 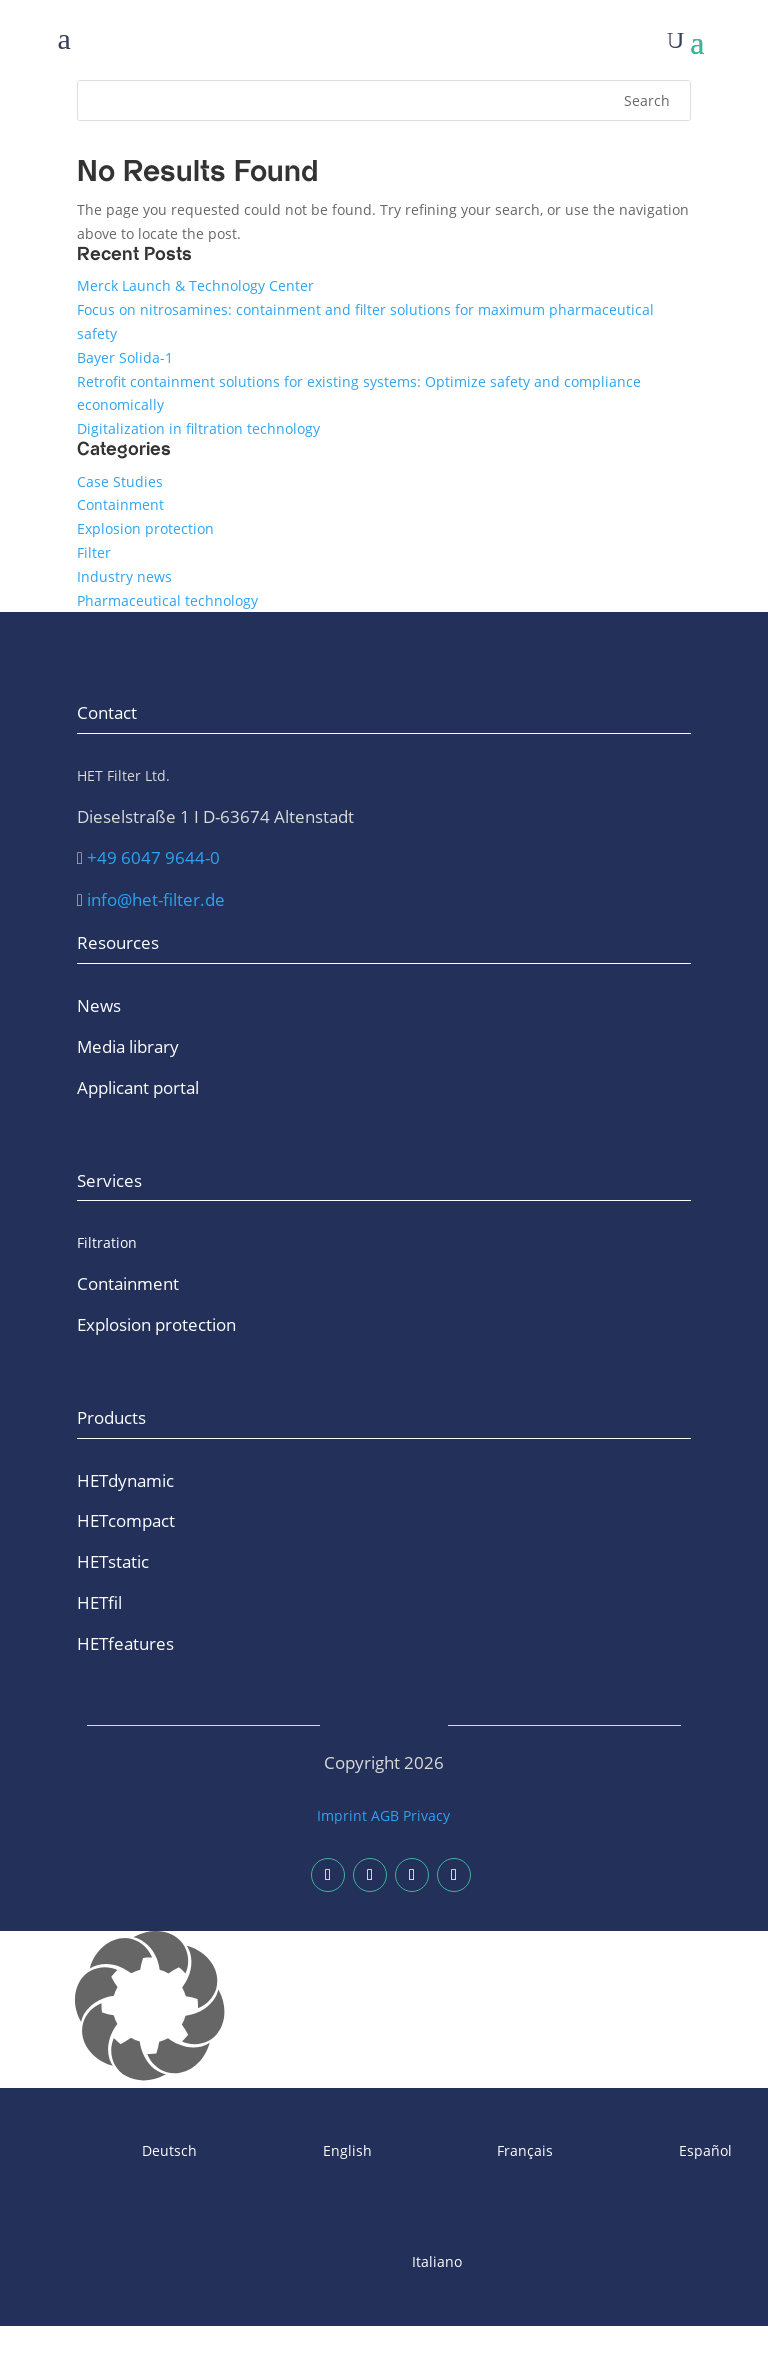 What do you see at coordinates (342, 1815) in the screenshot?
I see `Imprint` at bounding box center [342, 1815].